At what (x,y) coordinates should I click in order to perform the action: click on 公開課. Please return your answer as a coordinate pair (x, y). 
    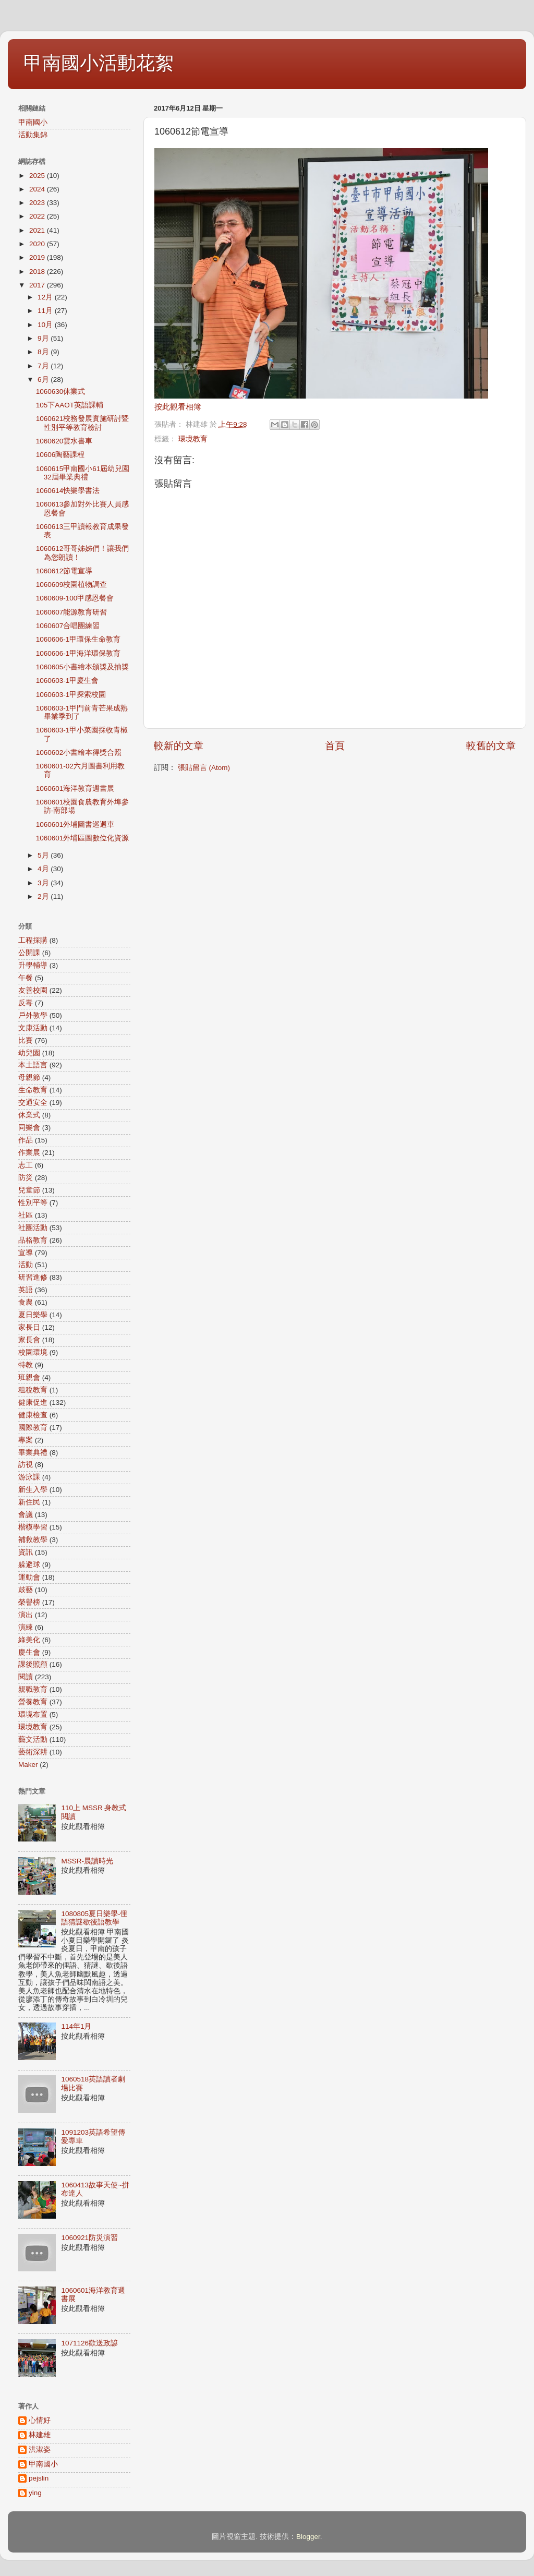
    Looking at the image, I should click on (29, 953).